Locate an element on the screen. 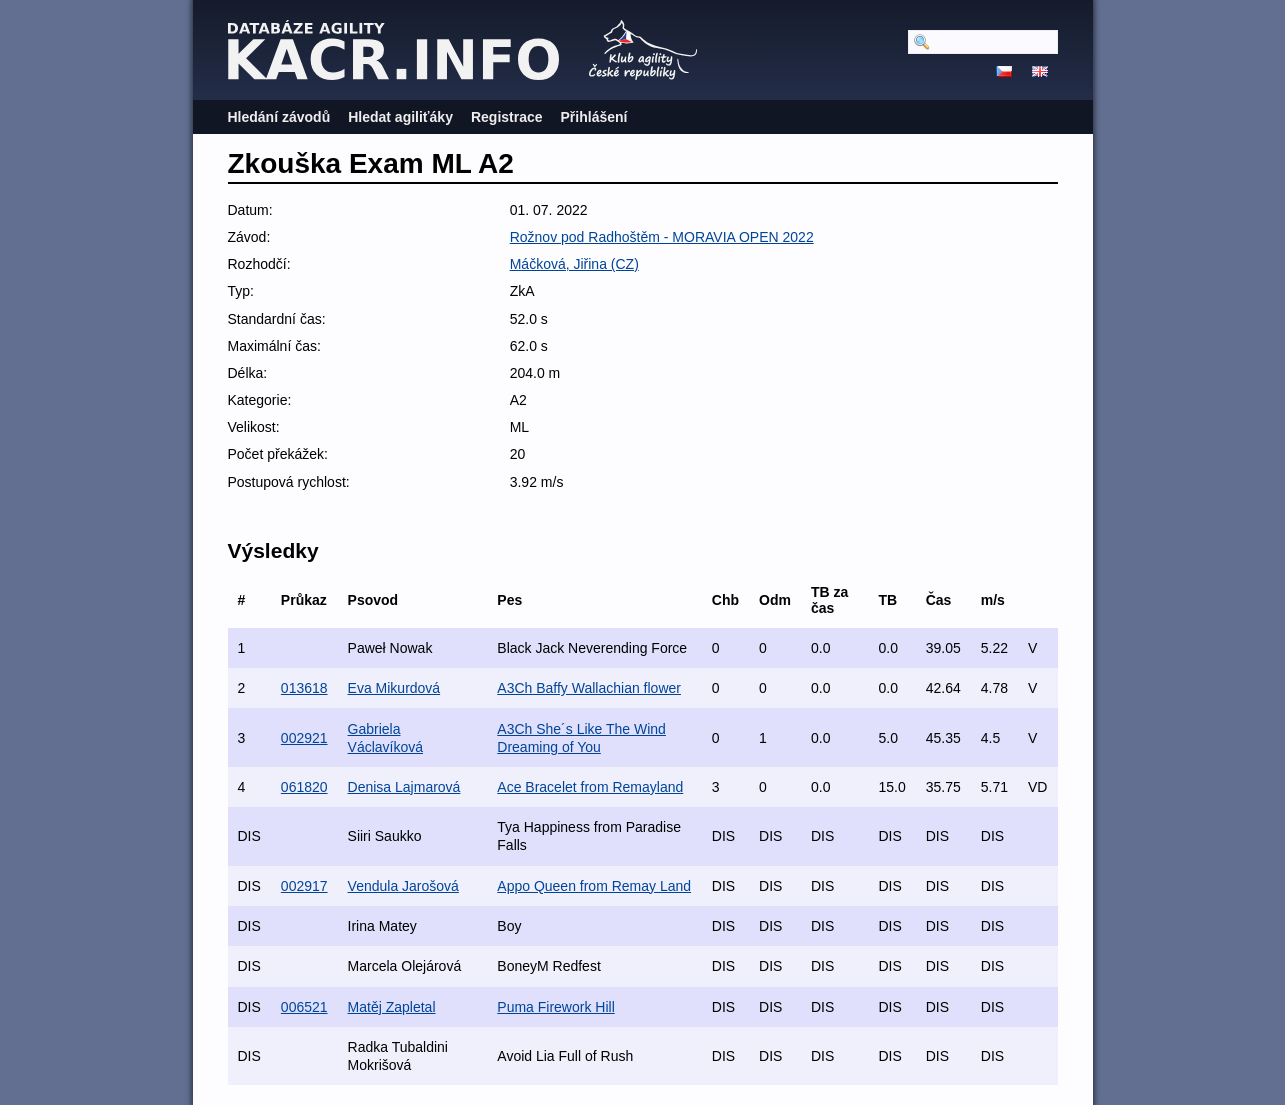 This screenshot has width=1285, height=1105. 061820 is located at coordinates (304, 787).